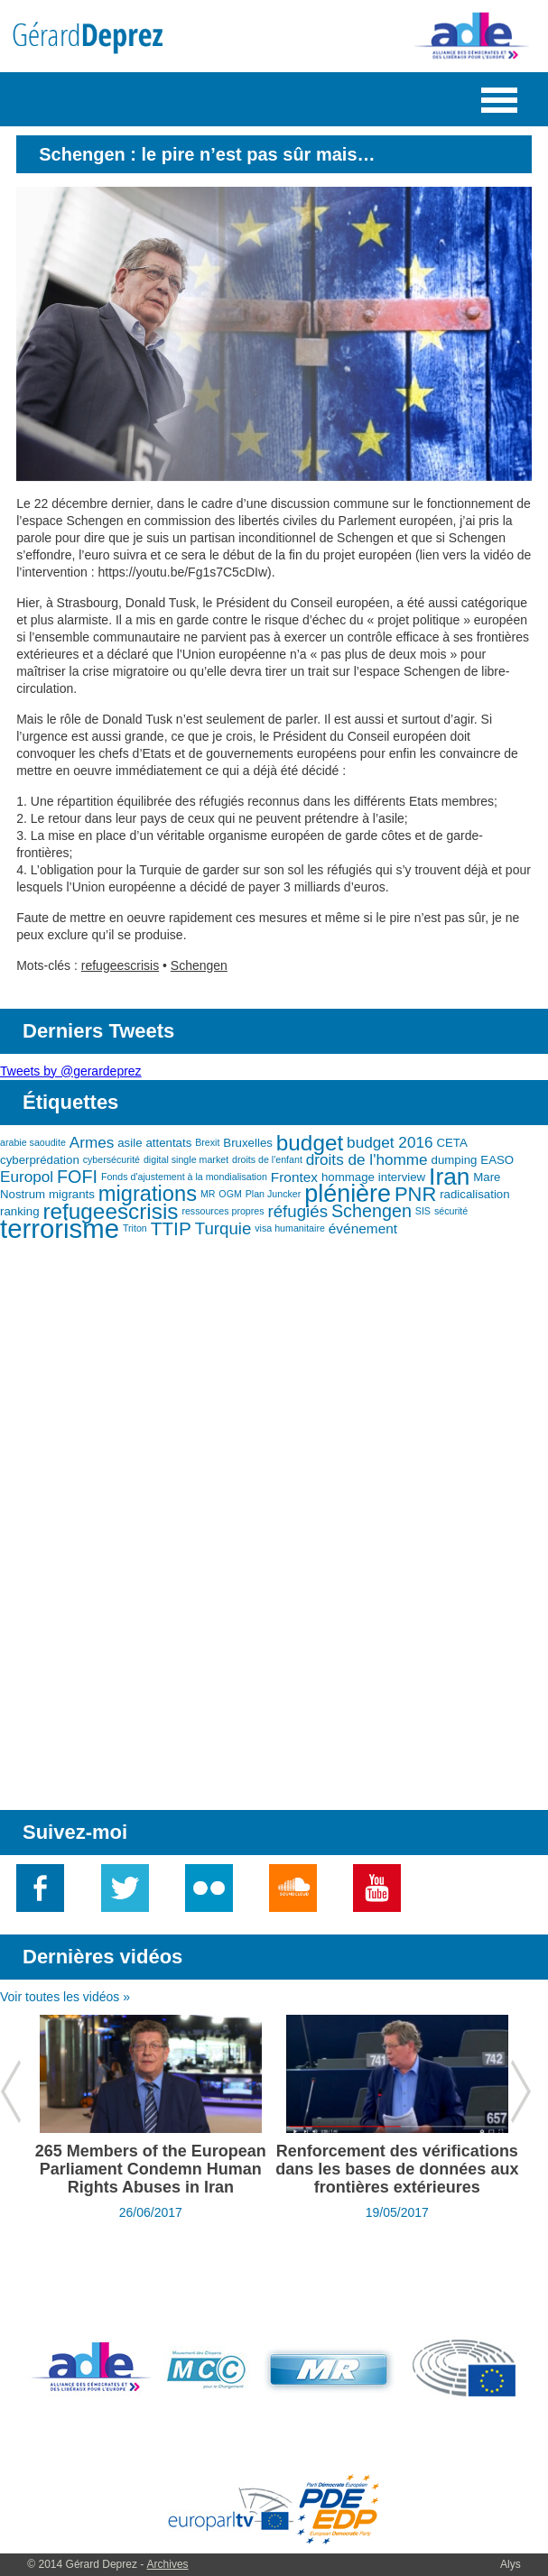  I want to click on événement [événement (4 éléments)], so click(363, 1228).